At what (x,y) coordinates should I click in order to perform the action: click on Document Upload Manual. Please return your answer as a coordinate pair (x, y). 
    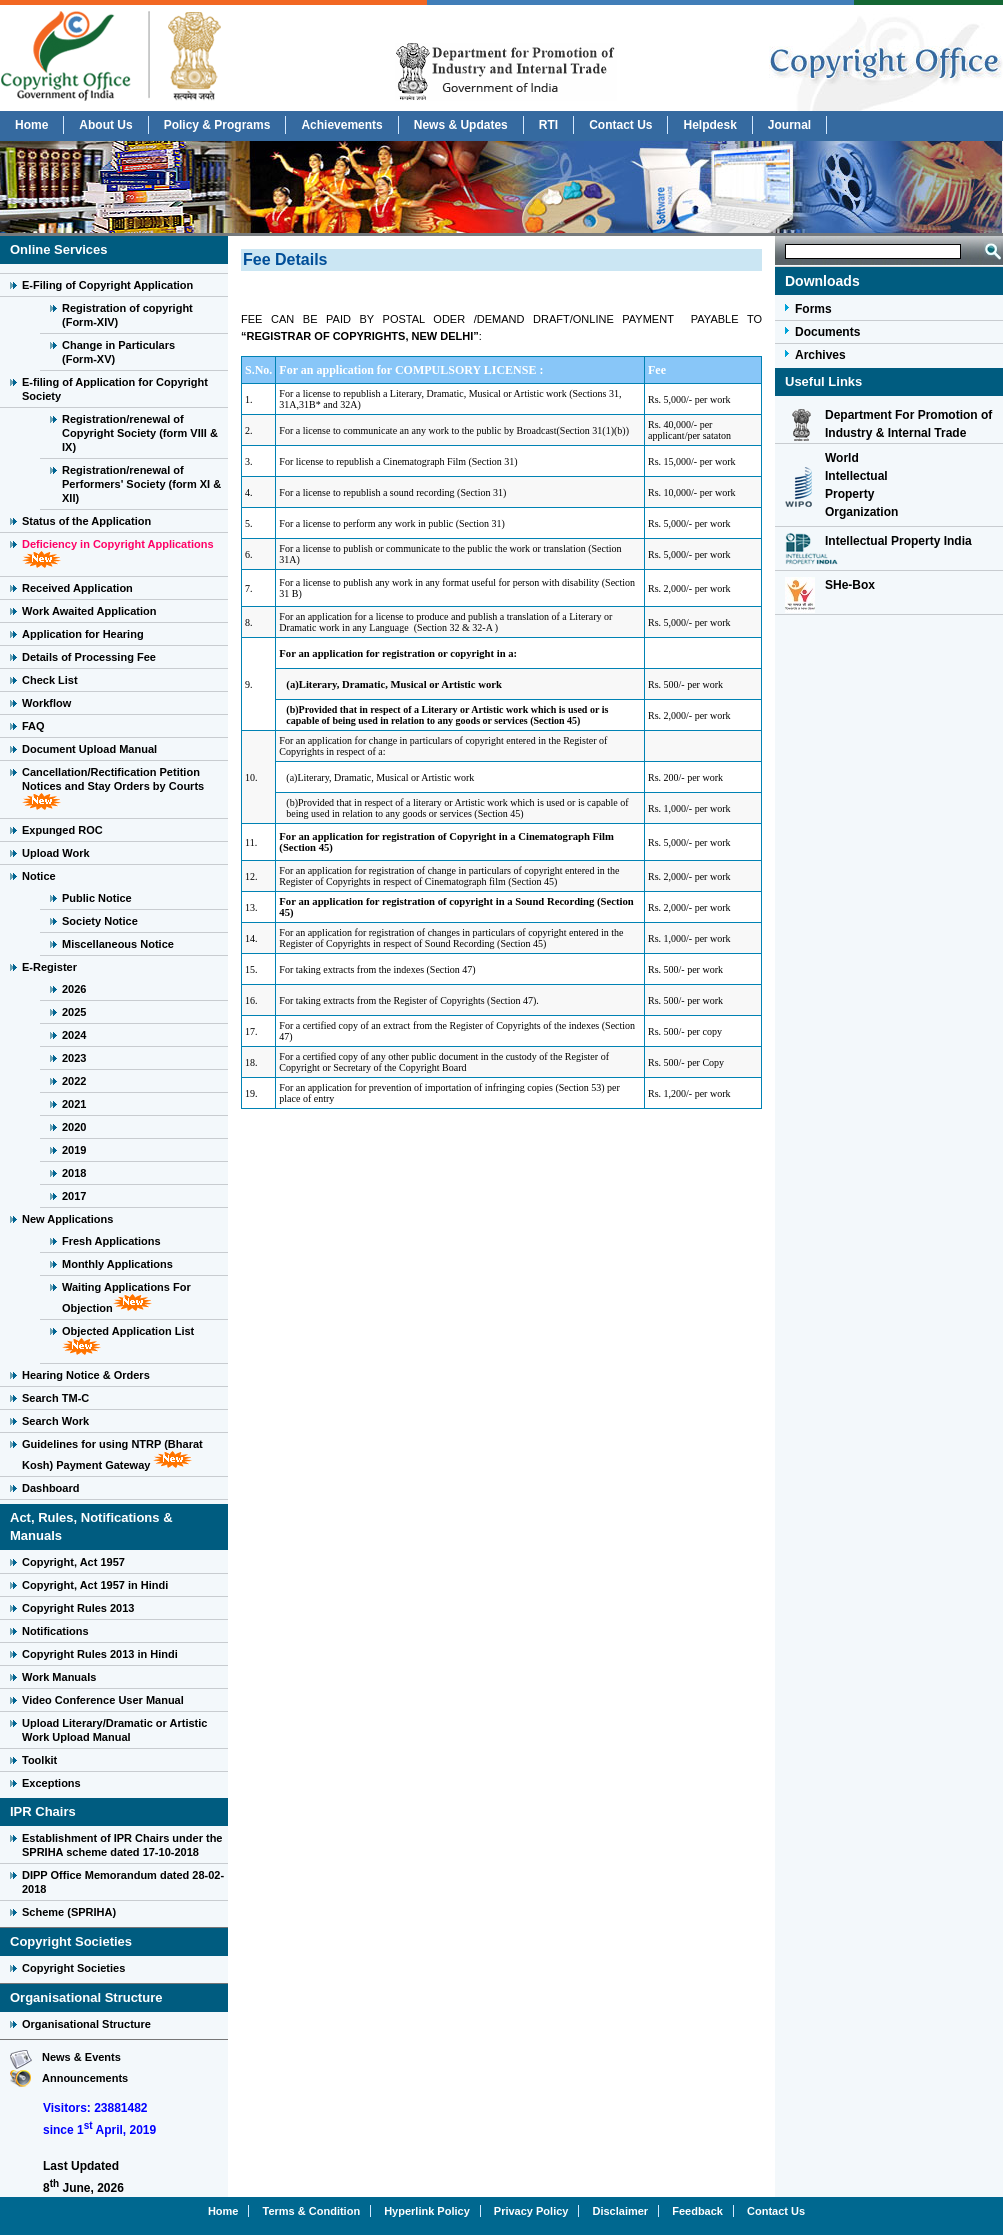
    Looking at the image, I should click on (89, 749).